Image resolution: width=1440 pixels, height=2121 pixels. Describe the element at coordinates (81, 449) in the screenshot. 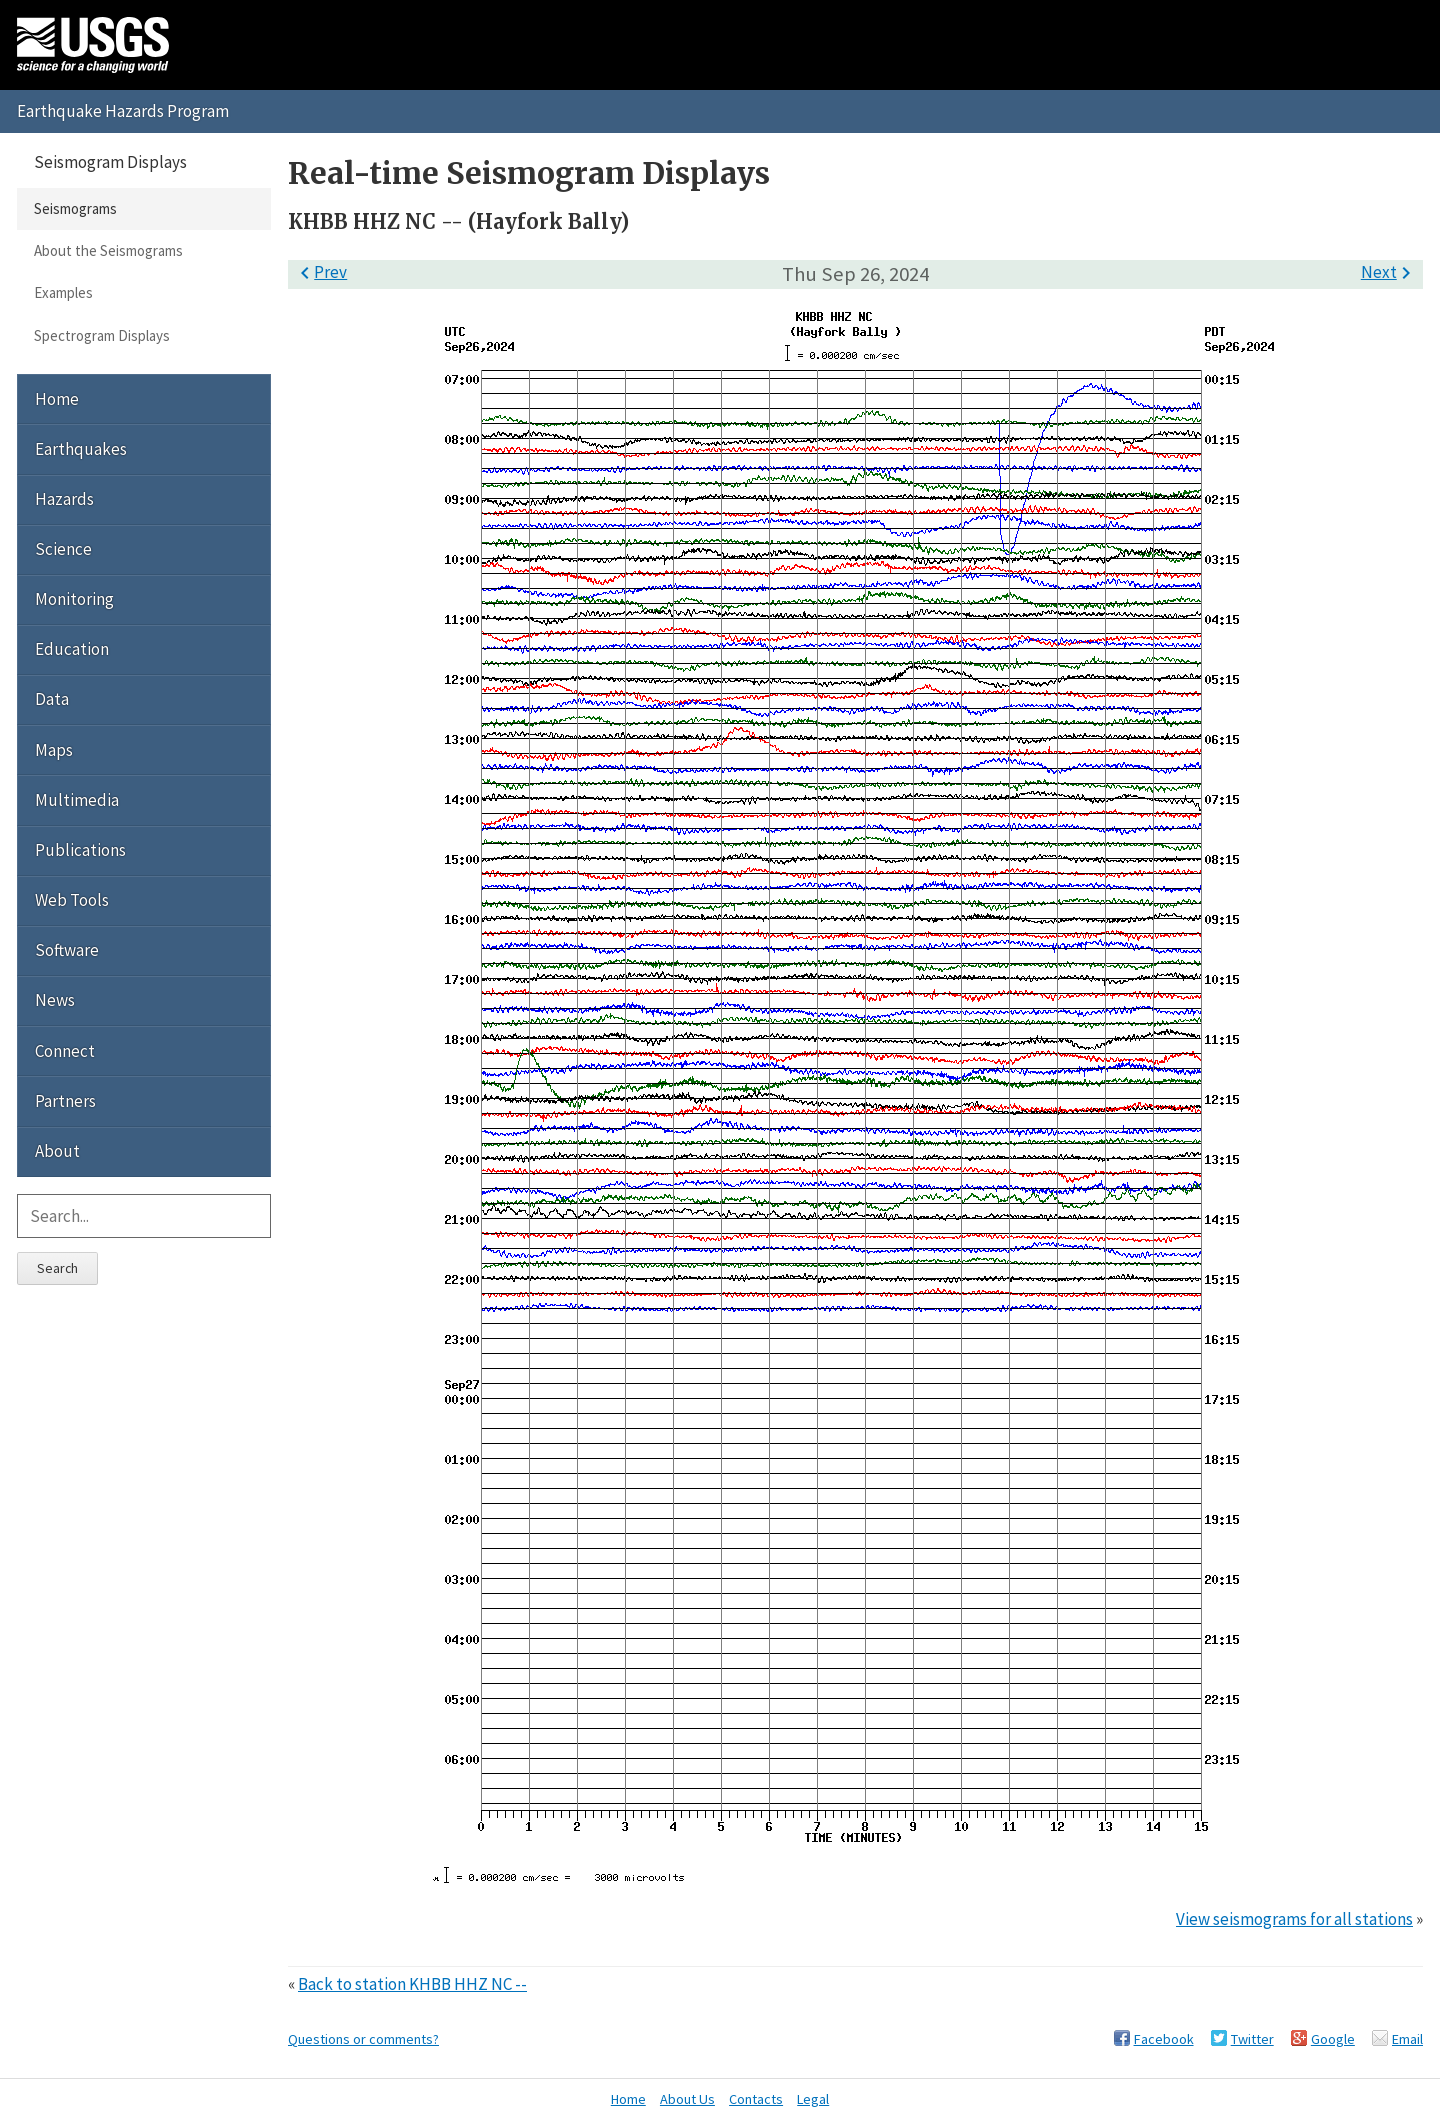

I see `Earthquakes` at that location.